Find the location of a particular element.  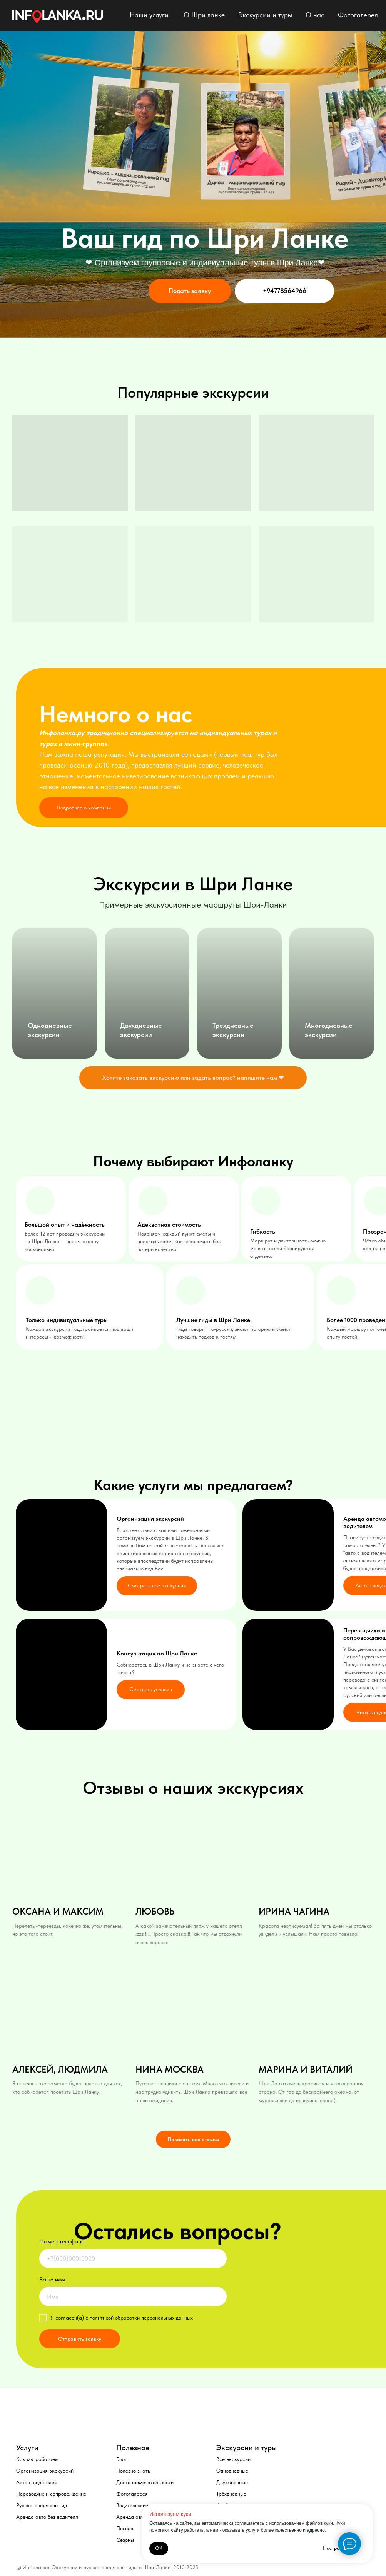

[button] is located at coordinates (193, 1077).